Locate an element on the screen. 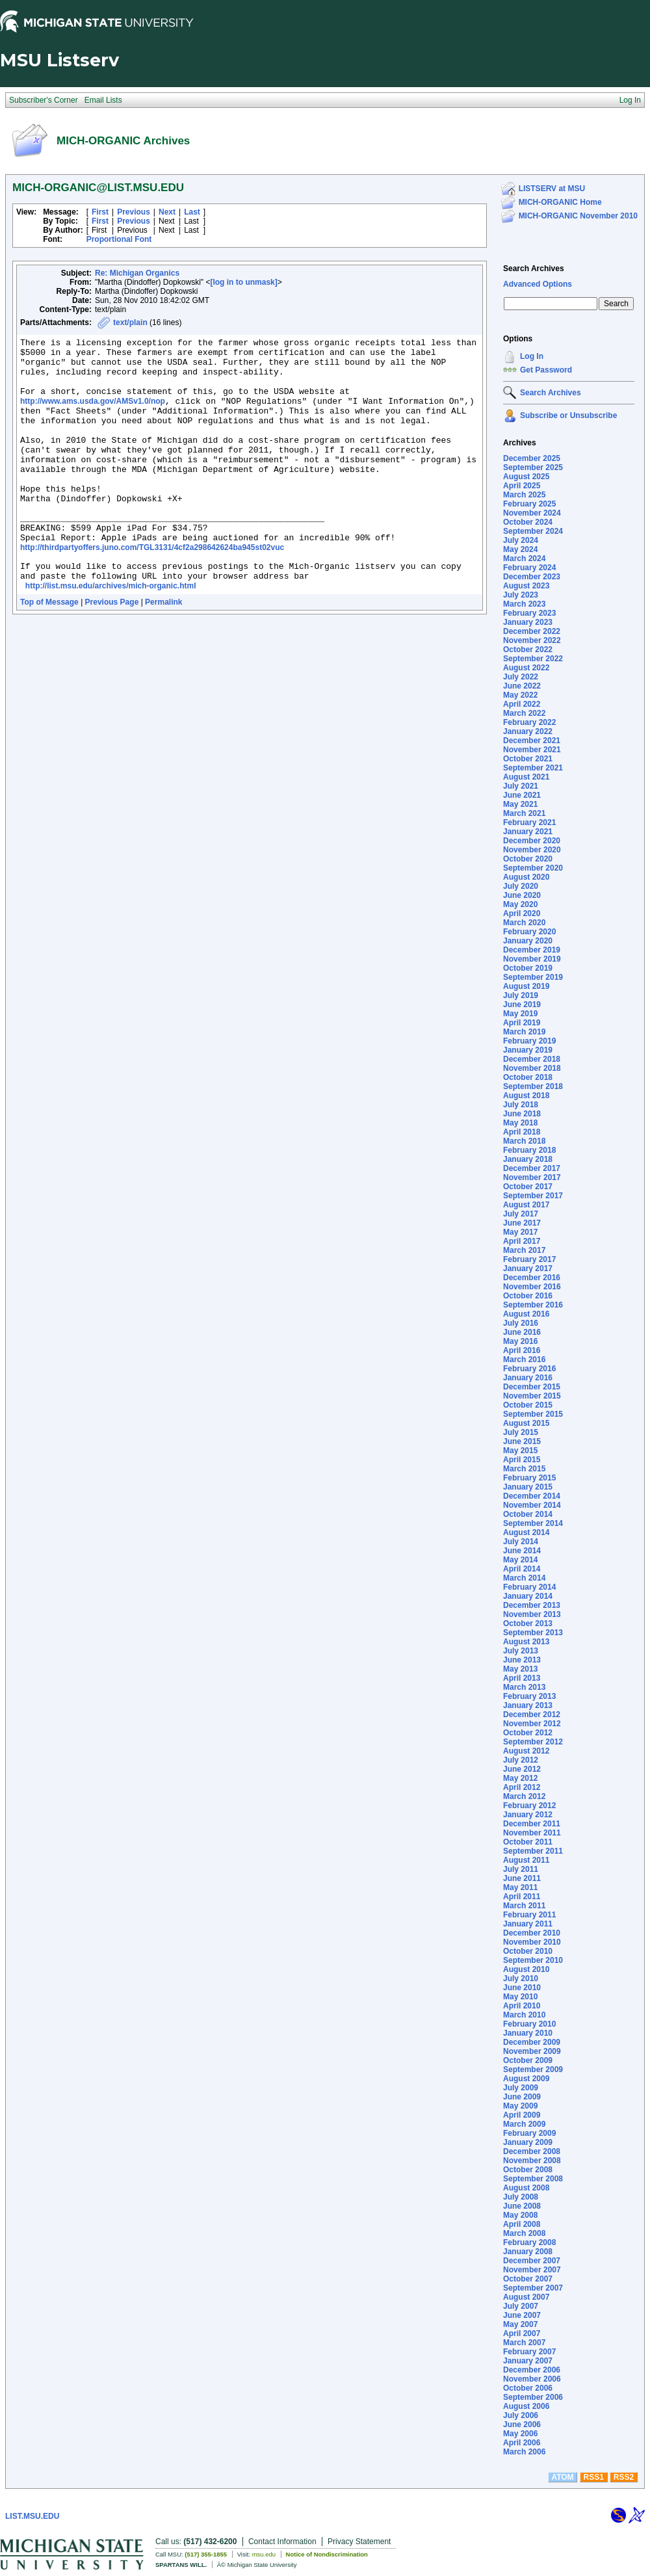 Image resolution: width=650 pixels, height=2576 pixels. July 2018 is located at coordinates (520, 1104).